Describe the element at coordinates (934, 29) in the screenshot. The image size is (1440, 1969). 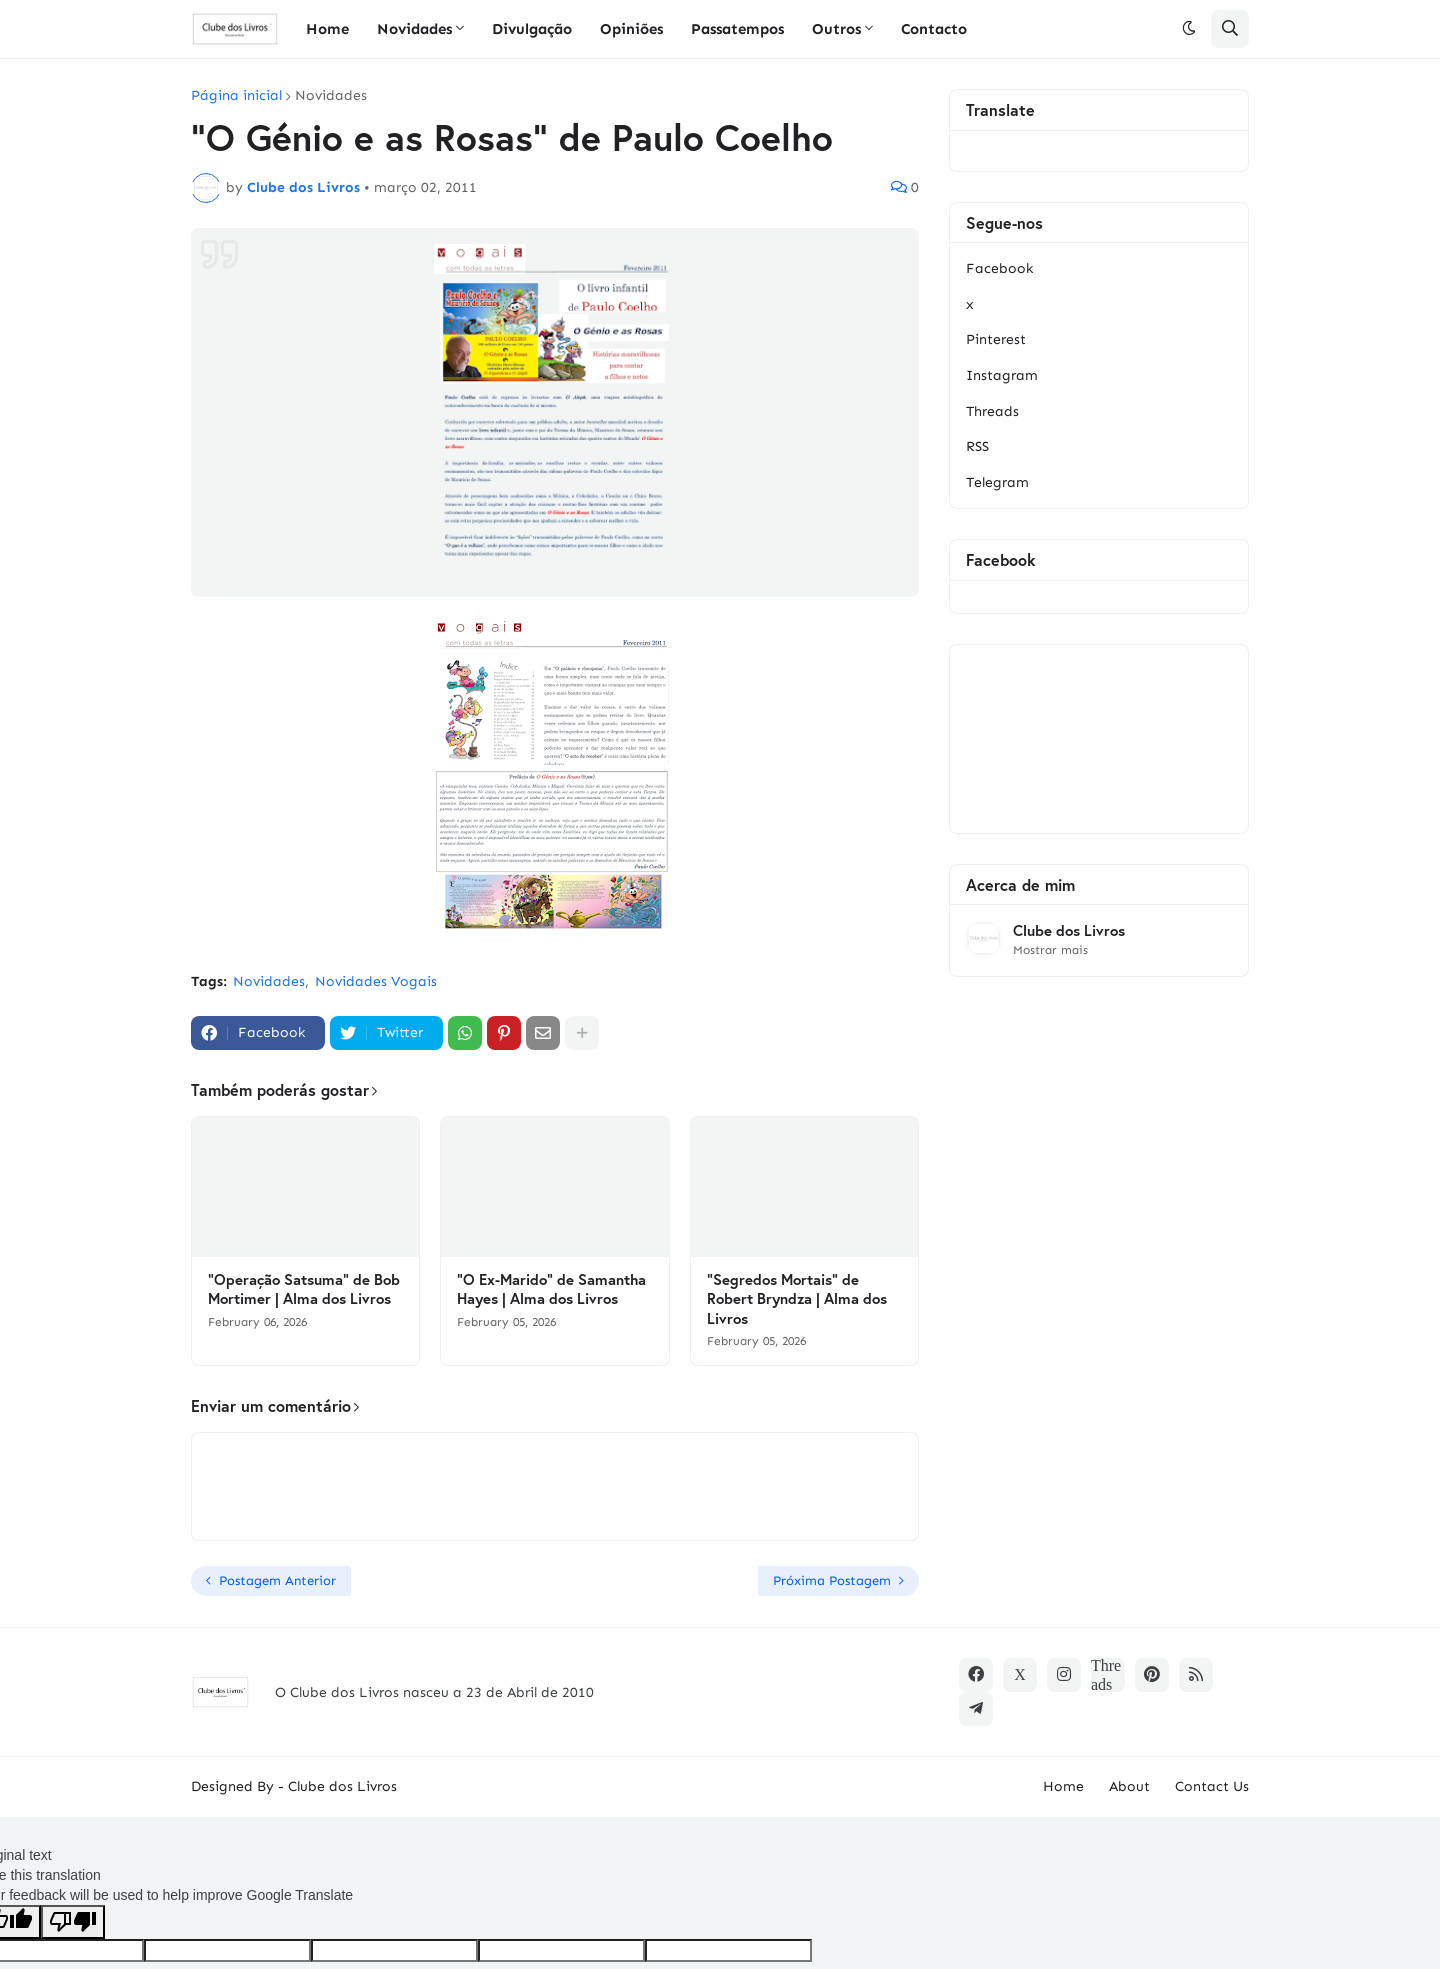
I see `Contacto [menuitem]` at that location.